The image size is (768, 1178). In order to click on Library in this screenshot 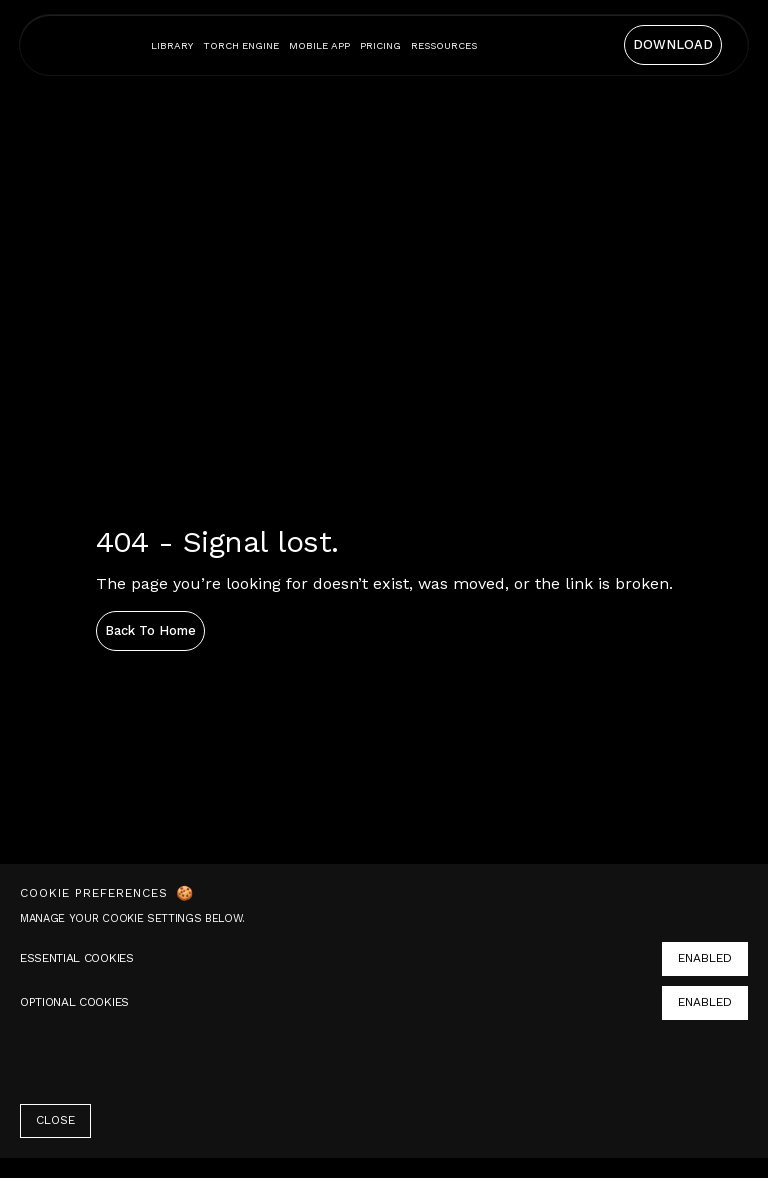, I will do `click(172, 45)`.